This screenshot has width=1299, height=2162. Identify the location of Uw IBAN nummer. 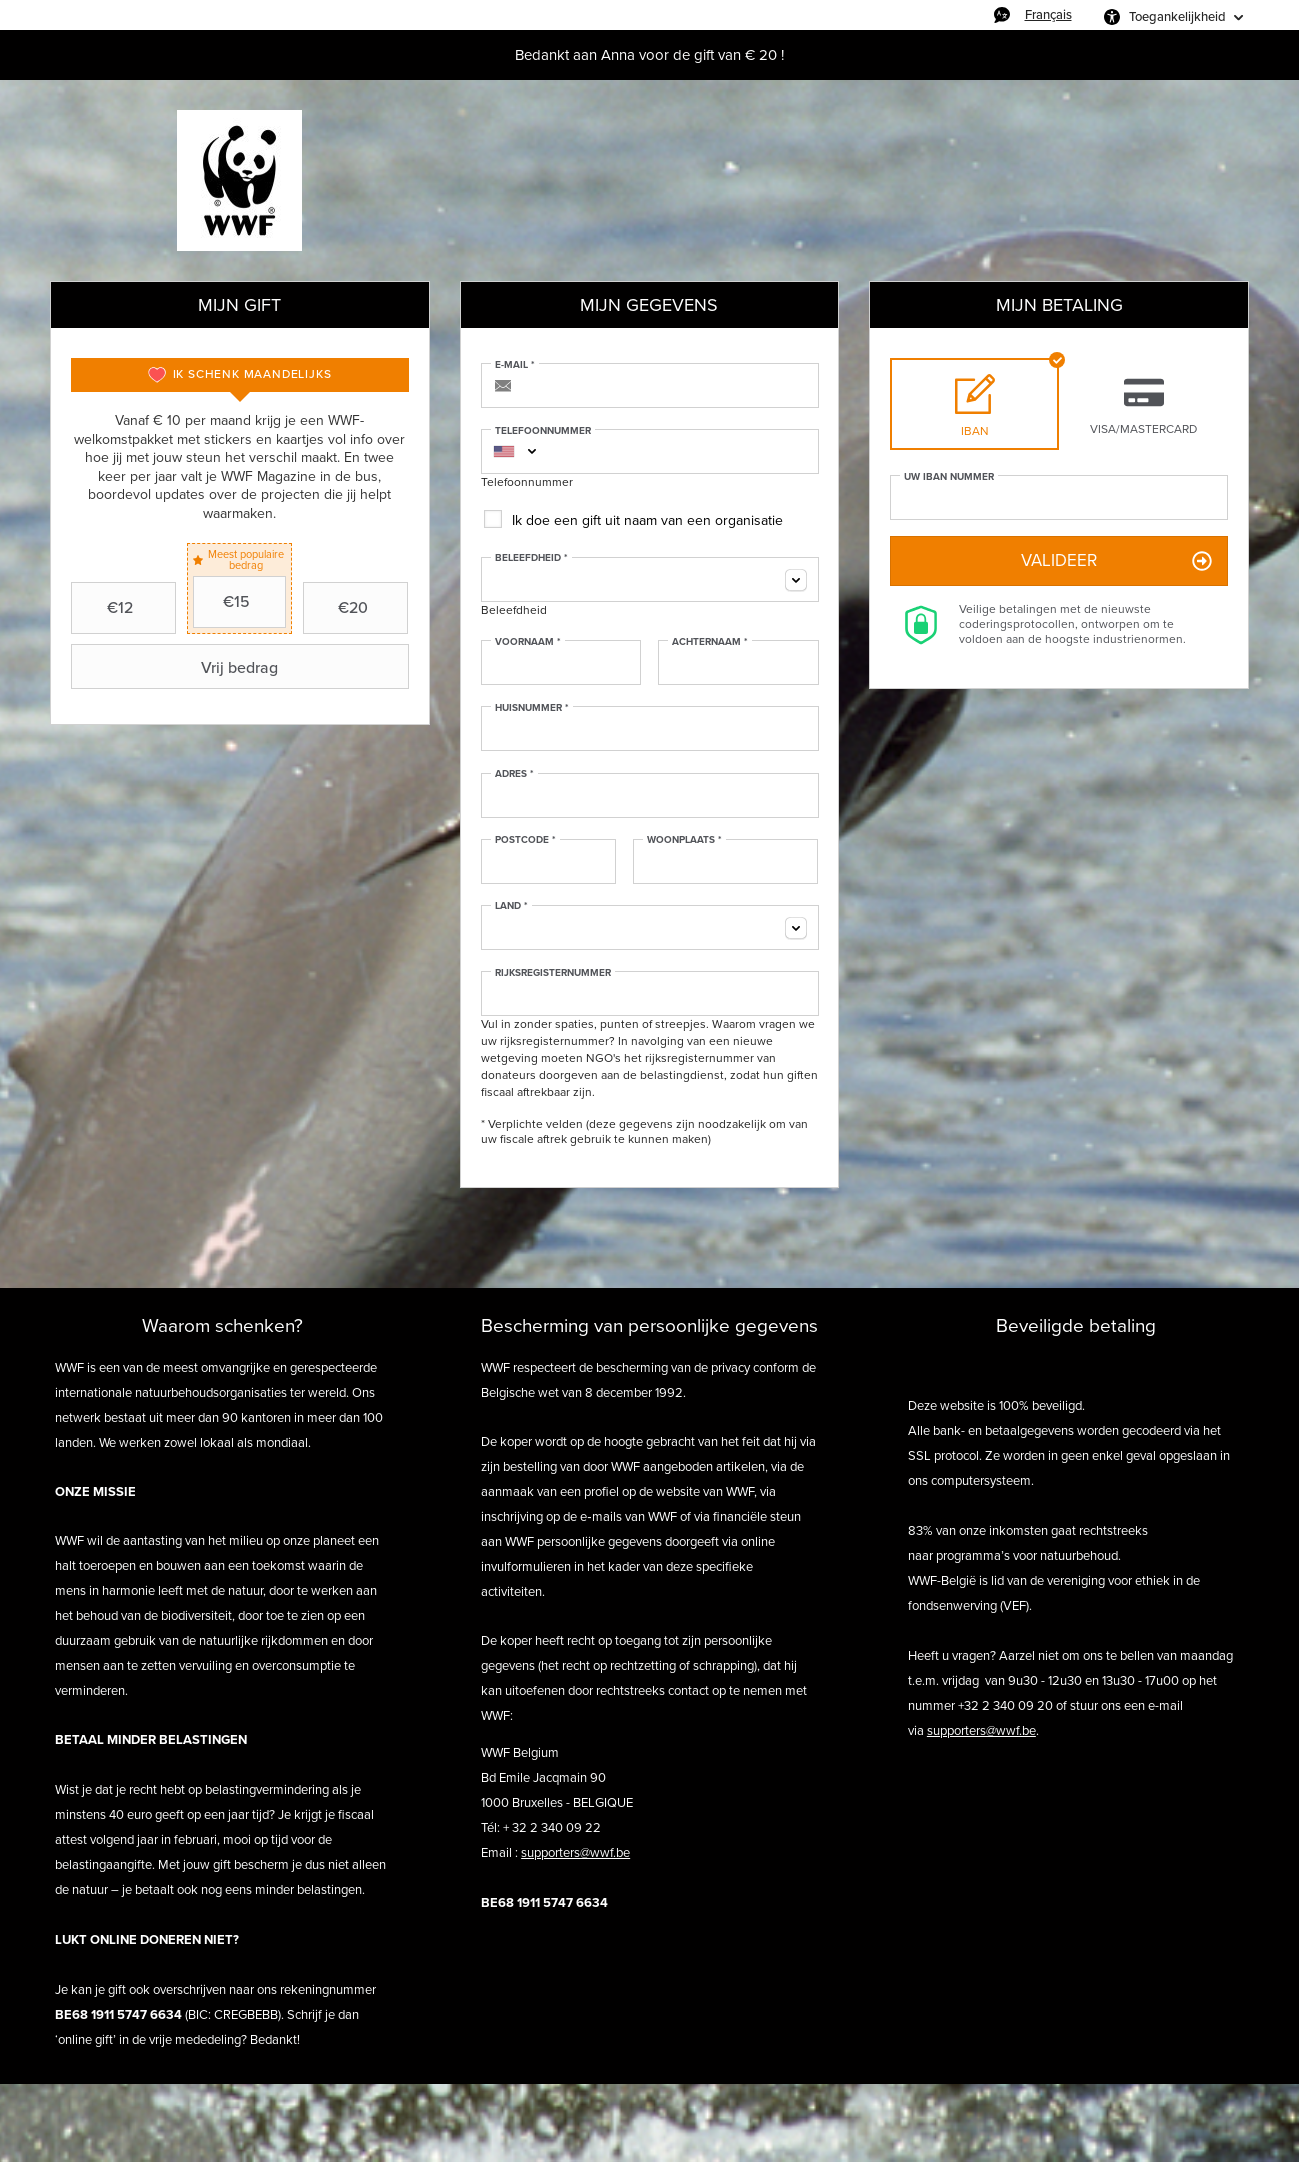
(949, 477).